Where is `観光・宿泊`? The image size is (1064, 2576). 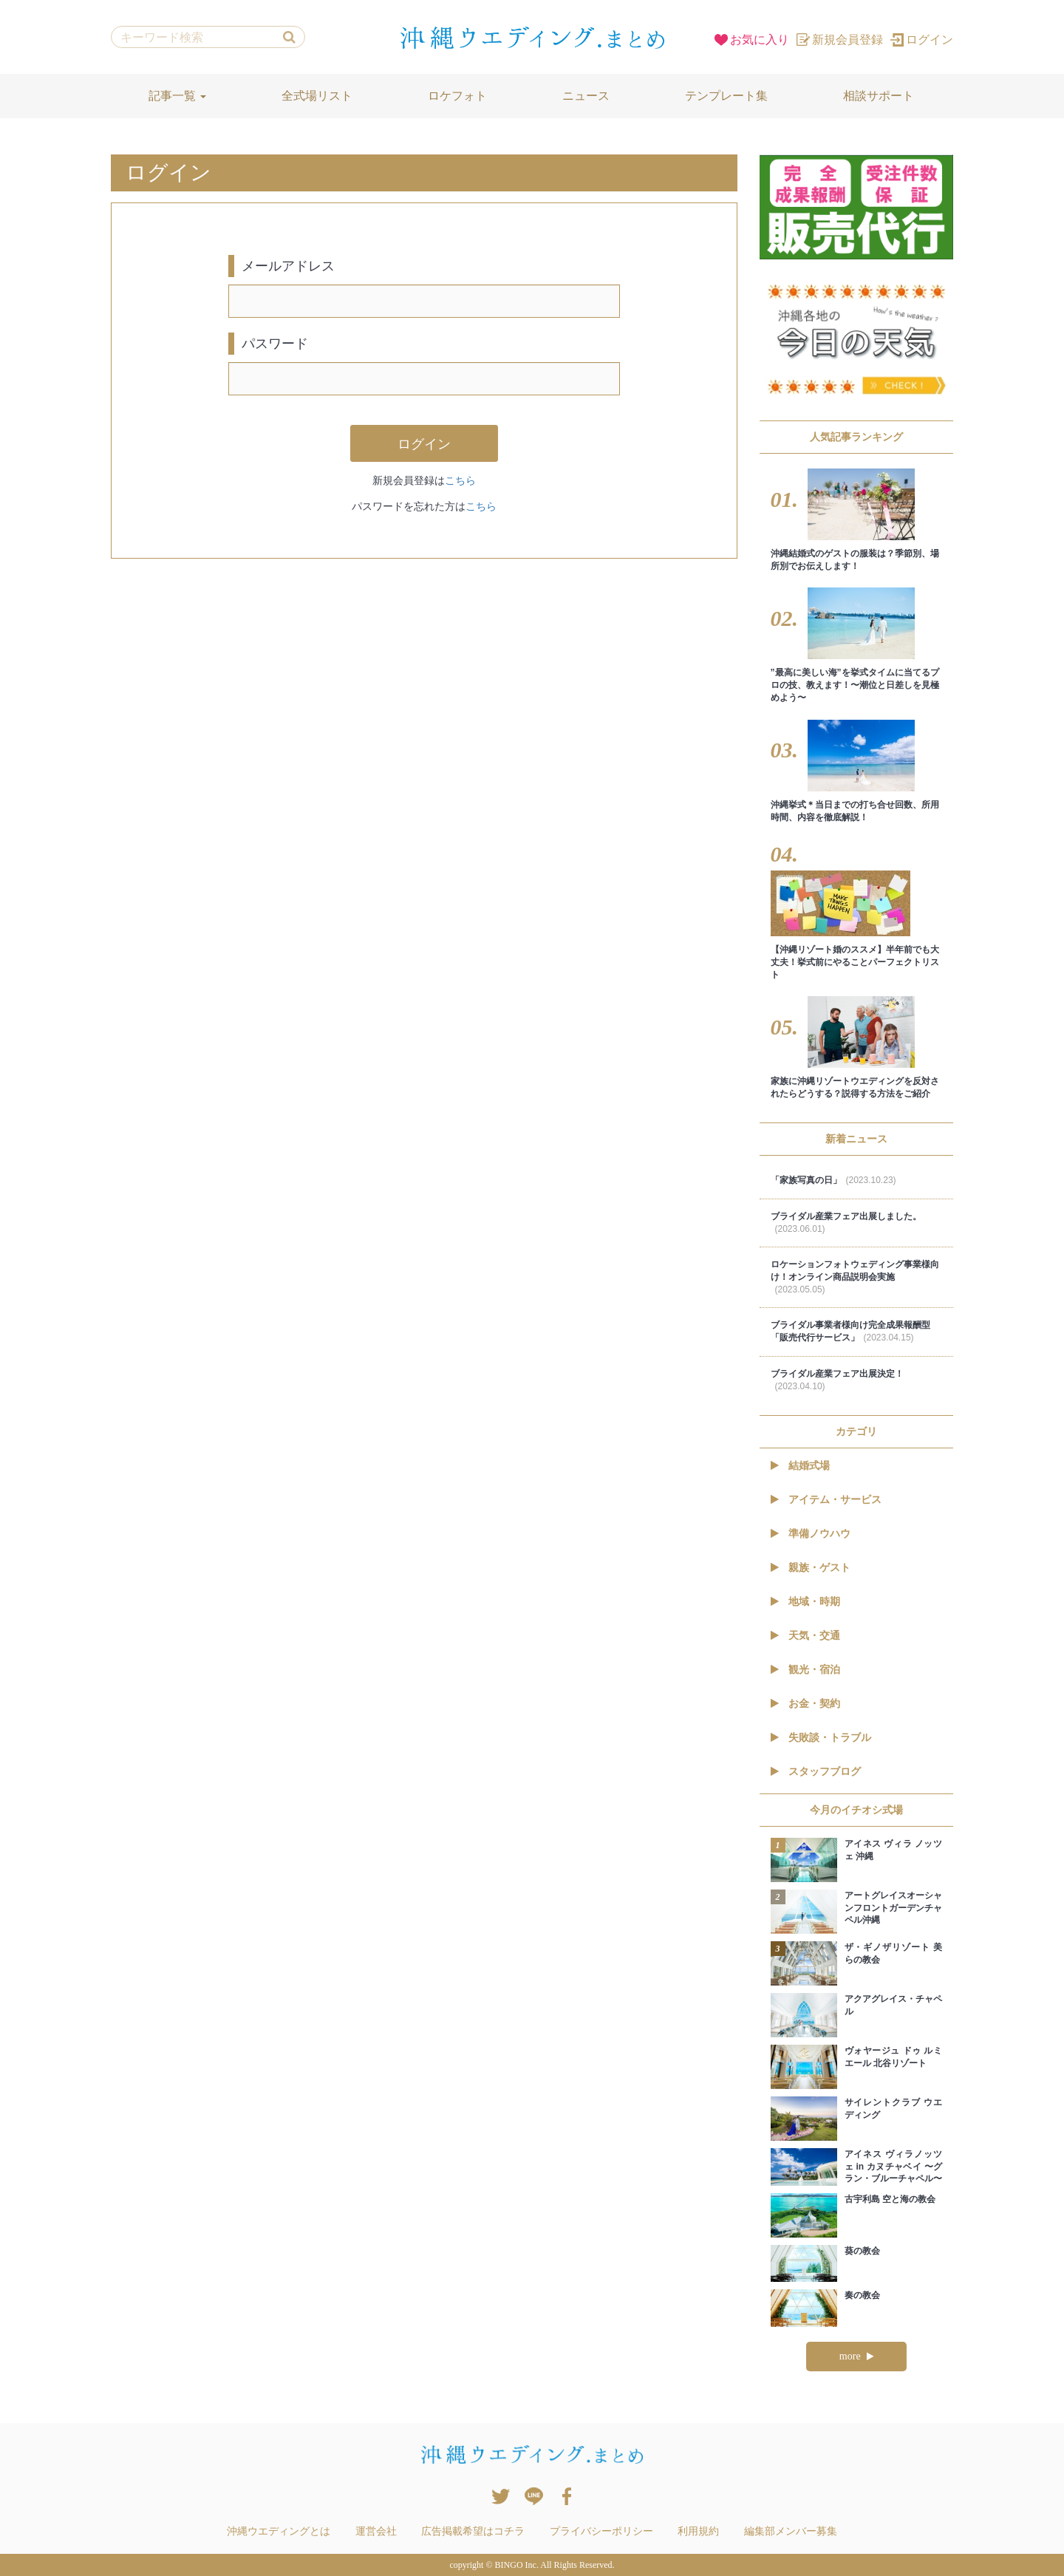 観光・宿泊 is located at coordinates (805, 1669).